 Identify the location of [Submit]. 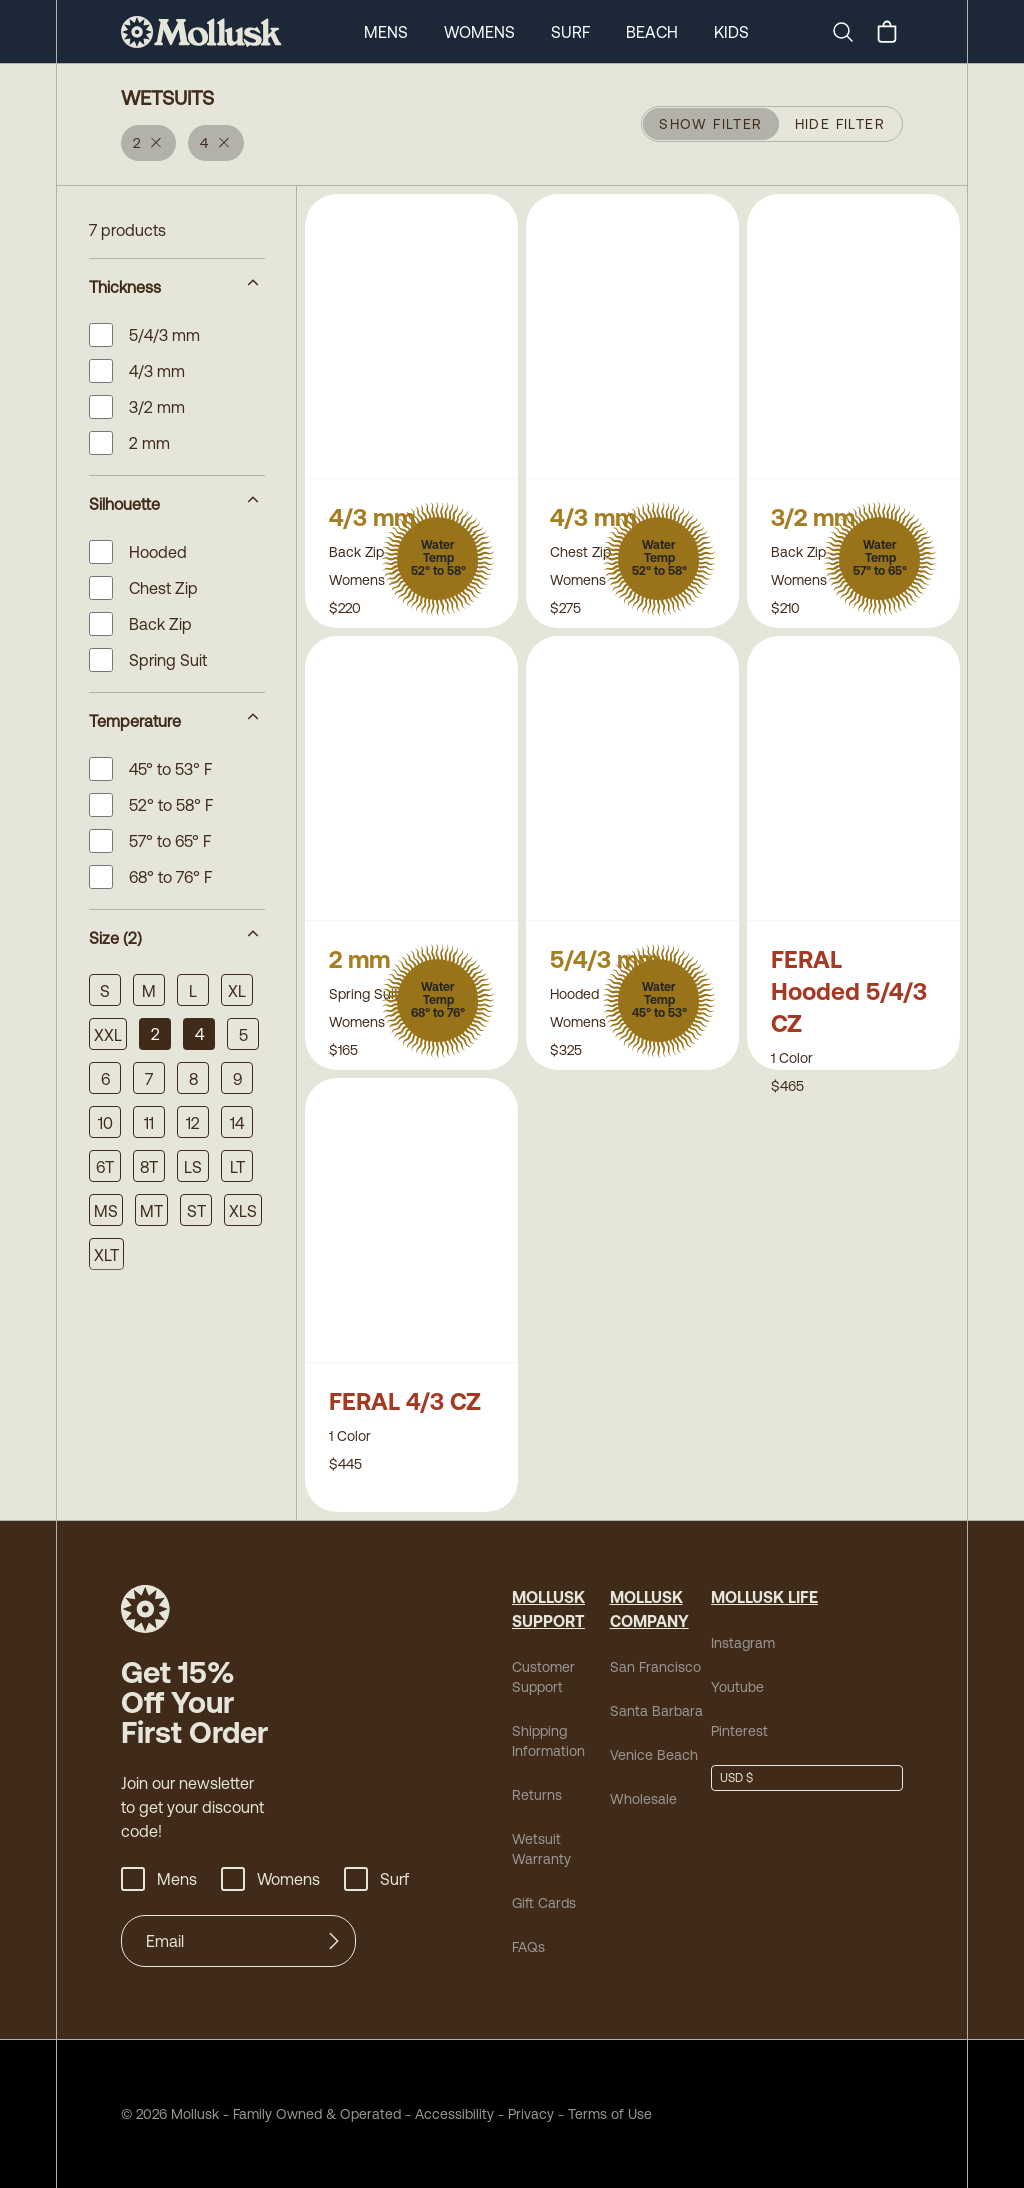
(334, 1941).